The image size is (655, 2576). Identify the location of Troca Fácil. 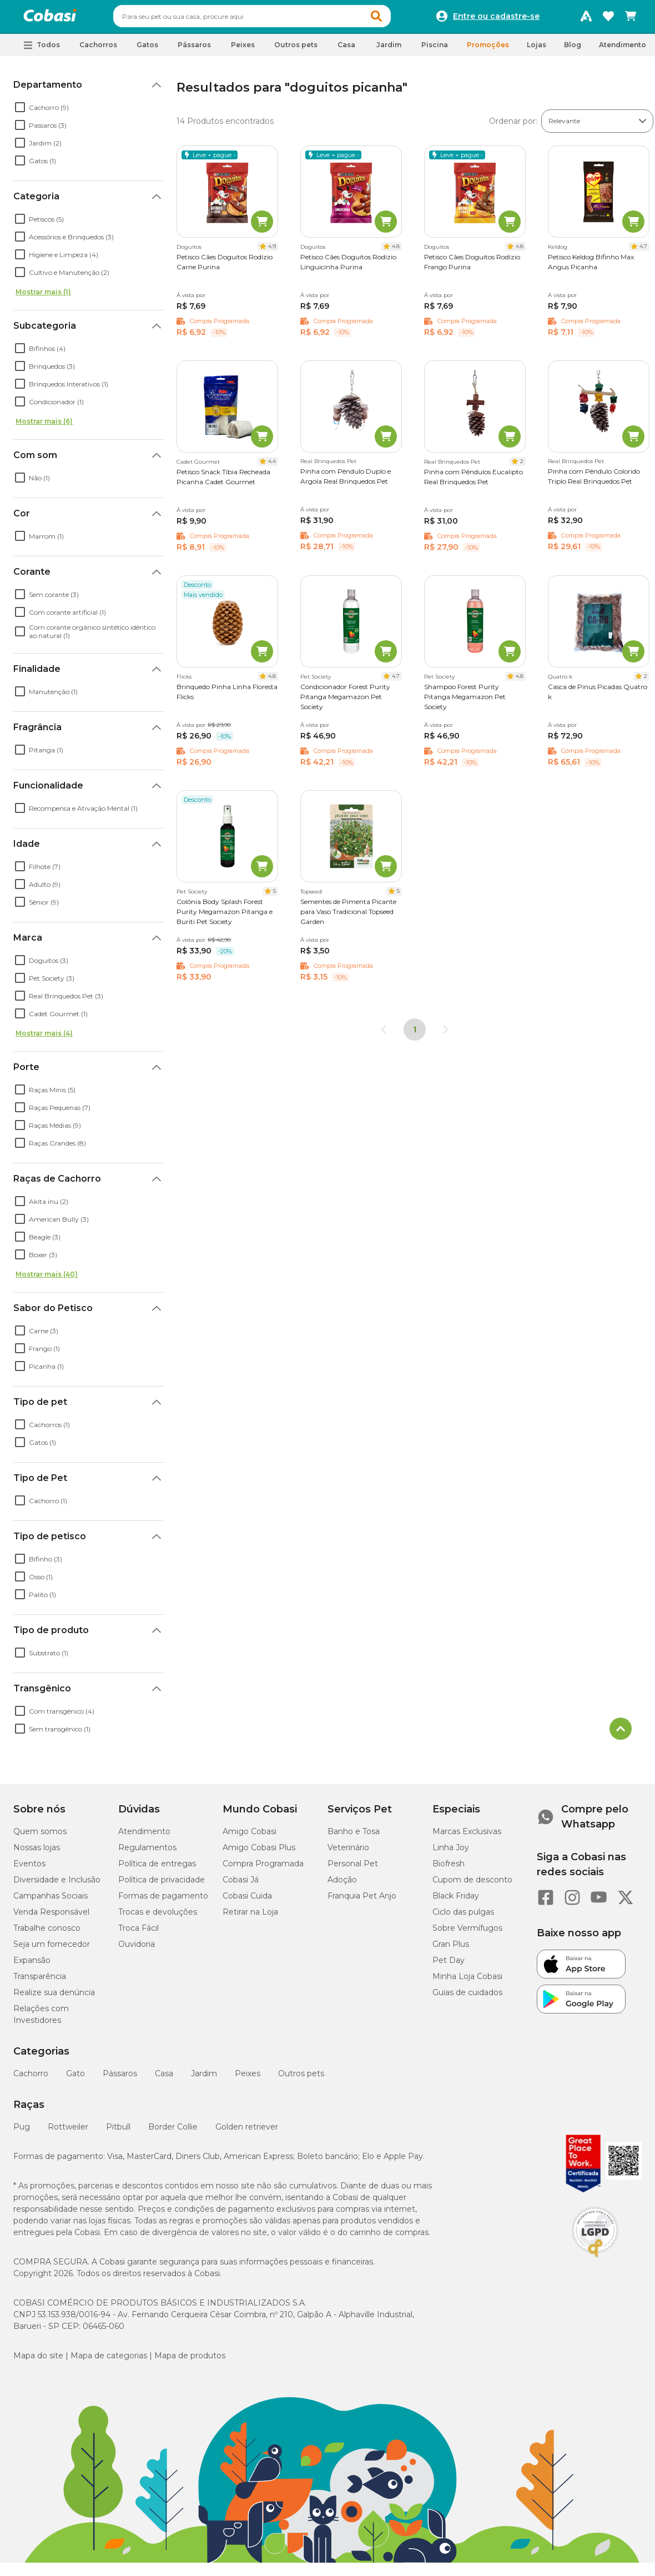
(138, 1933).